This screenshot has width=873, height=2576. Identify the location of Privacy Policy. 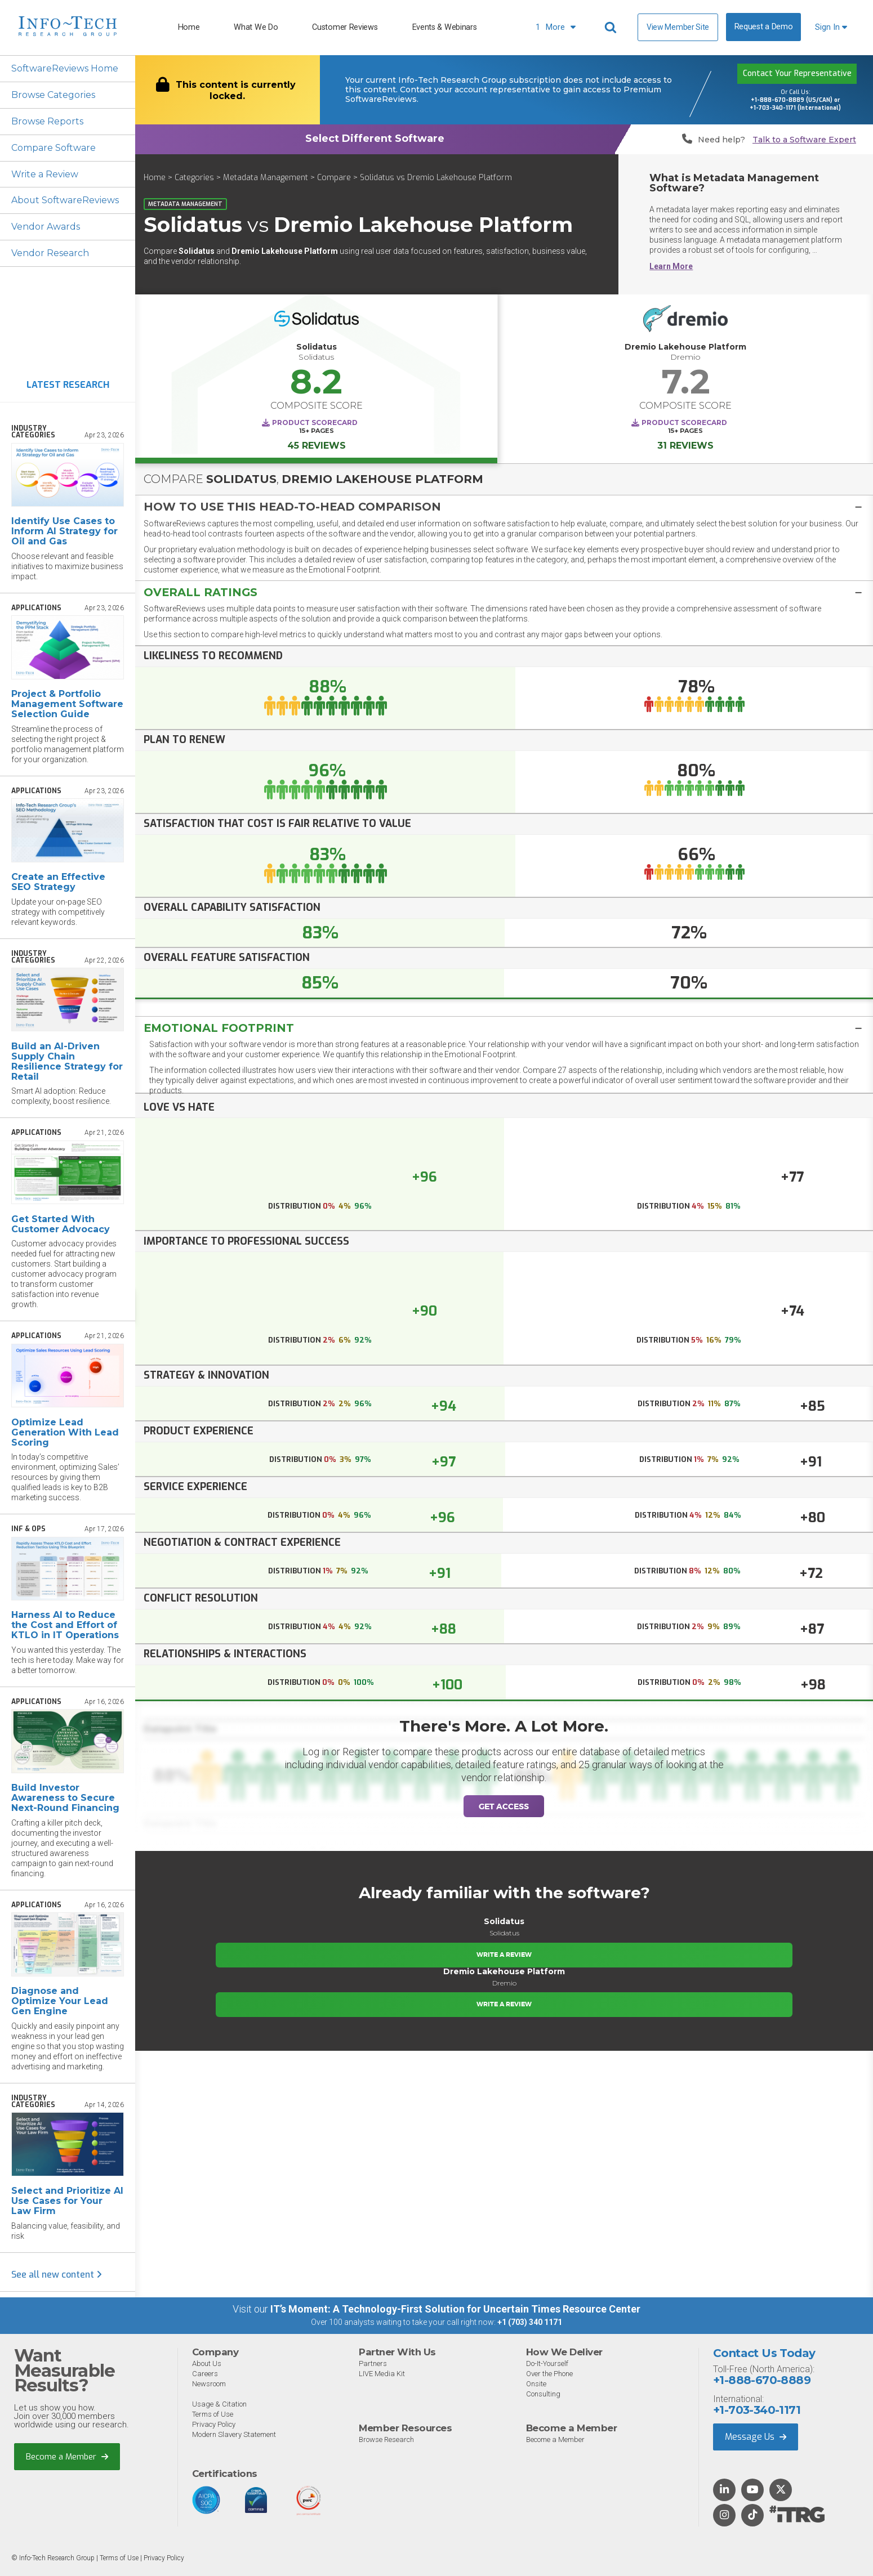
(213, 2424).